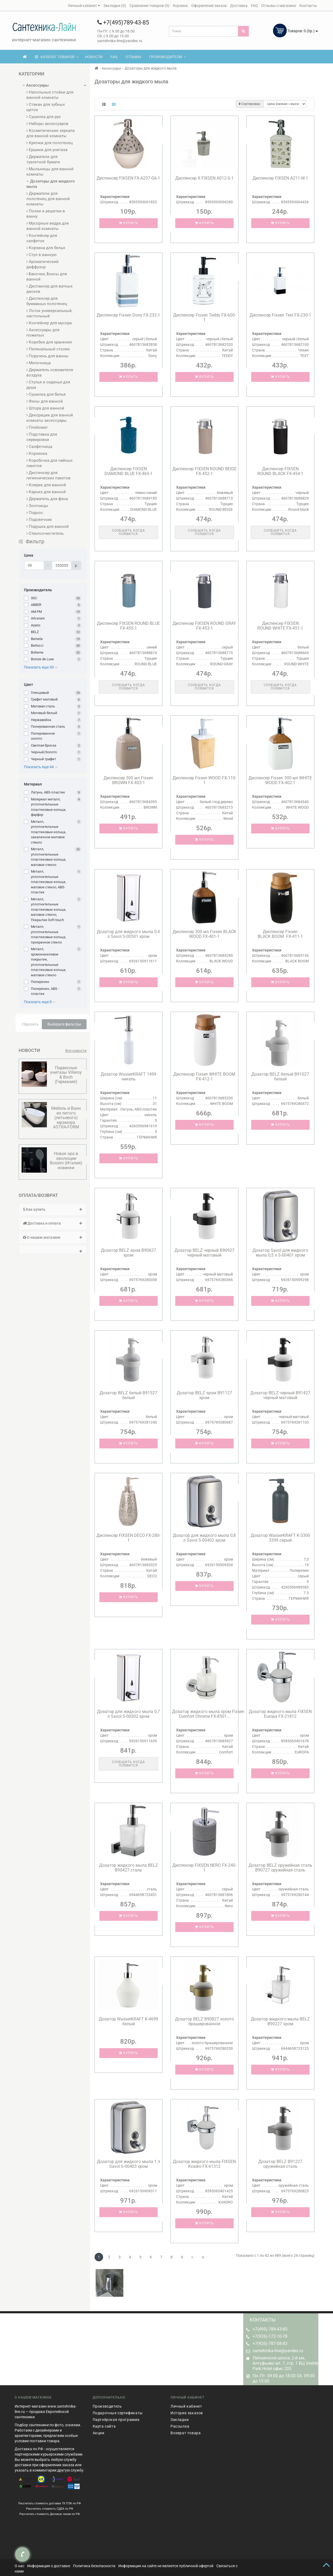 Image resolution: width=333 pixels, height=2576 pixels. Describe the element at coordinates (204, 178) in the screenshot. I see `Диспенсер Х FIXSEN А012-S-1` at that location.